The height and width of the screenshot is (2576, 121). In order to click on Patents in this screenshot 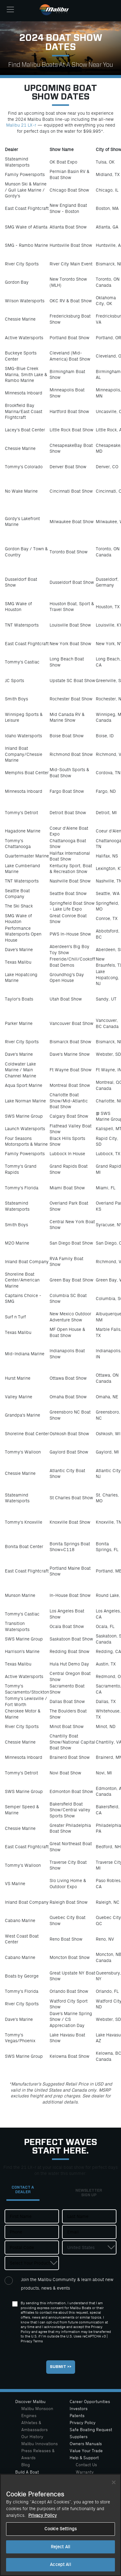, I will do `click(77, 2415)`.